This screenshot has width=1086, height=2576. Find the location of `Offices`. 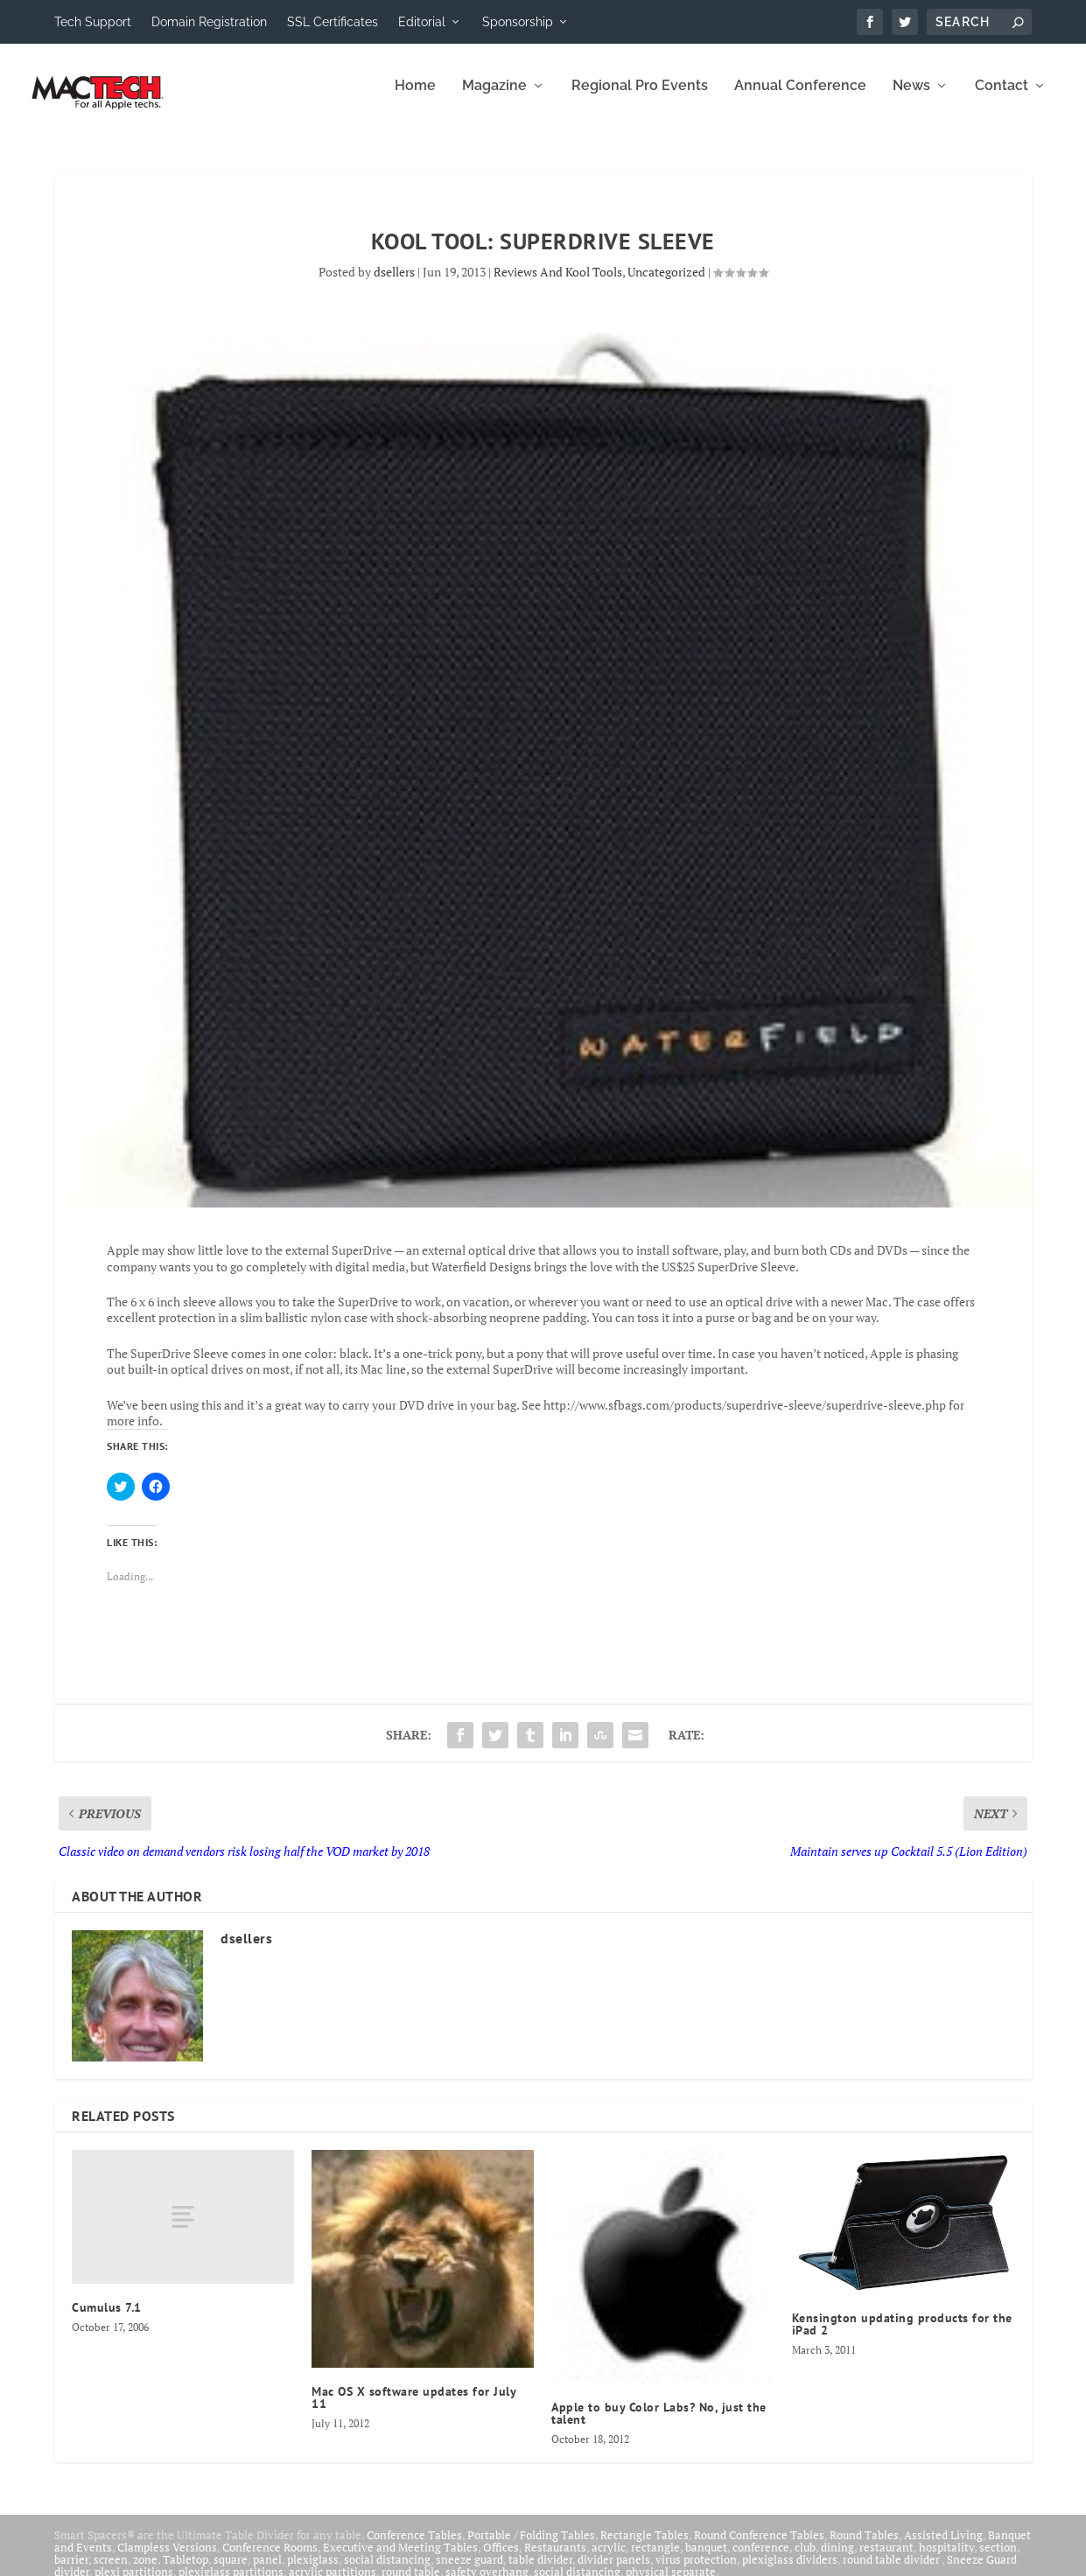

Offices is located at coordinates (501, 2559).